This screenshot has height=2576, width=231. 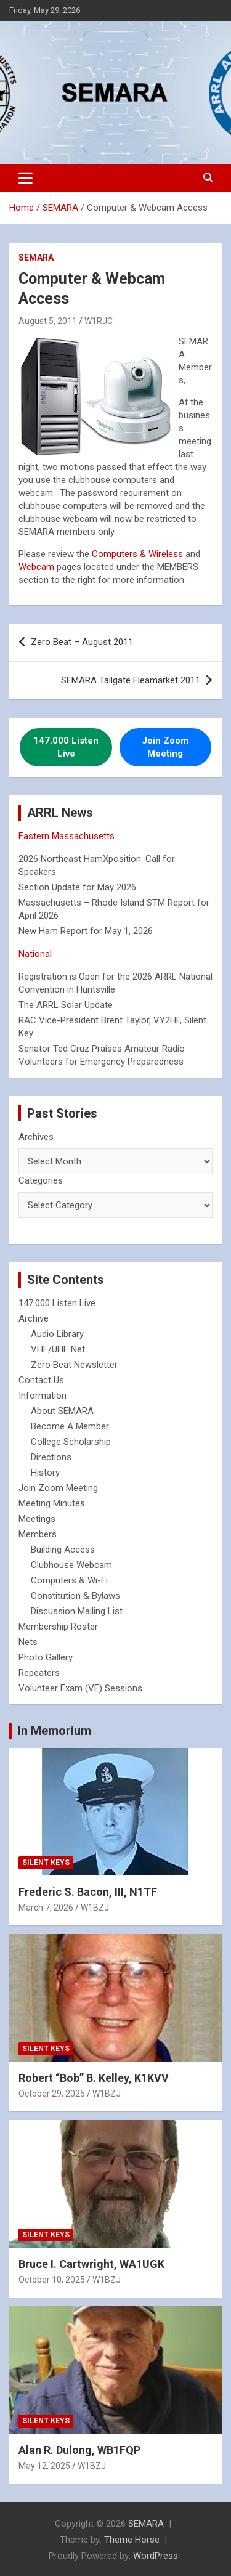 What do you see at coordinates (36, 257) in the screenshot?
I see `SEMARA` at bounding box center [36, 257].